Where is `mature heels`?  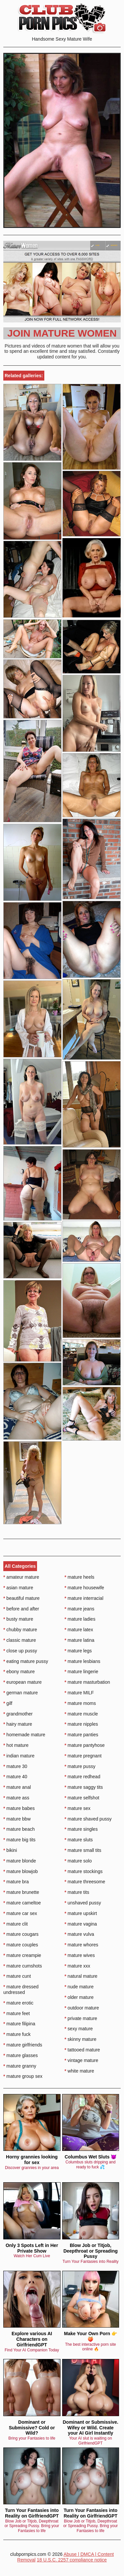 mature heels is located at coordinates (79, 1577).